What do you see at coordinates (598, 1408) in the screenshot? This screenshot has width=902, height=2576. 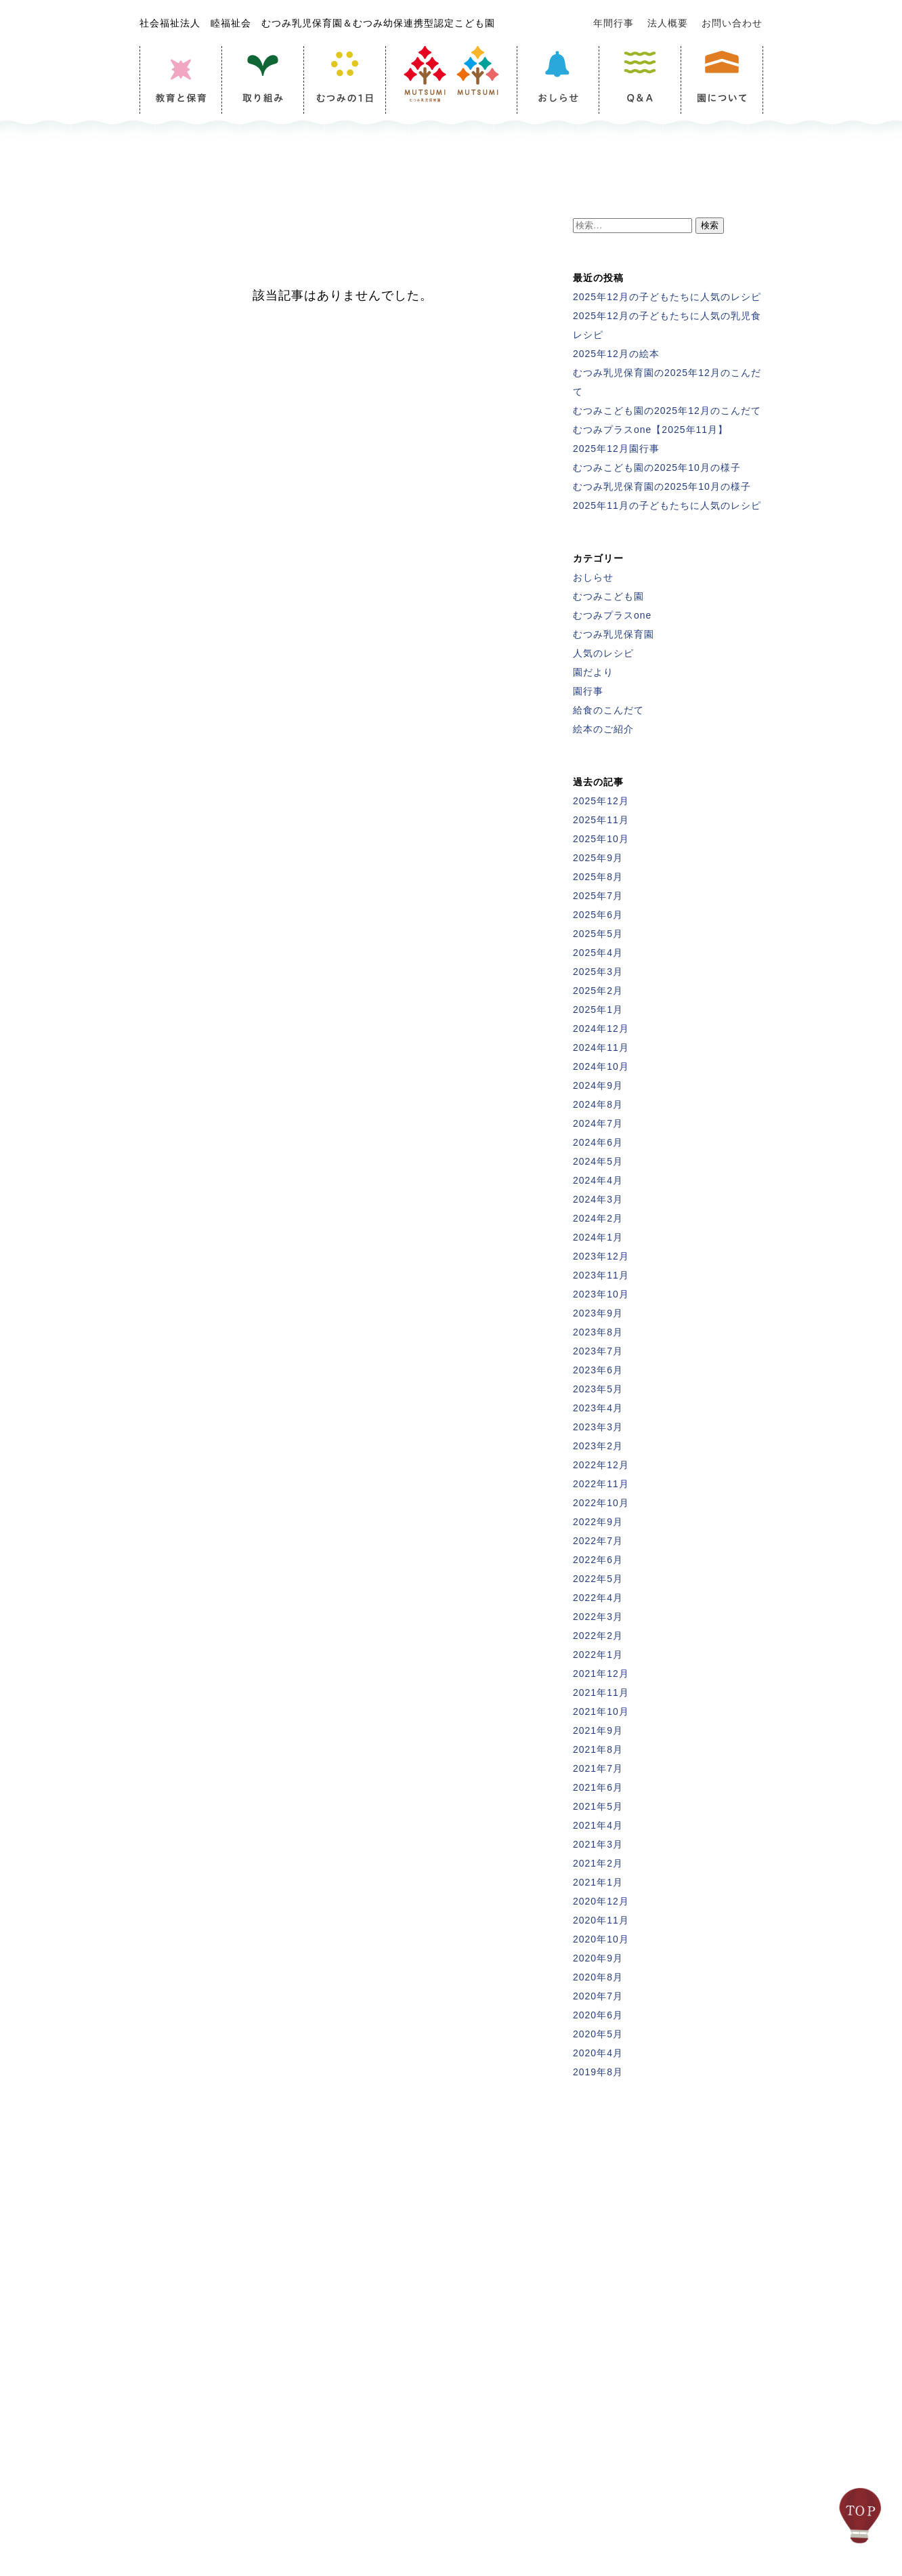 I see `2023年4月` at bounding box center [598, 1408].